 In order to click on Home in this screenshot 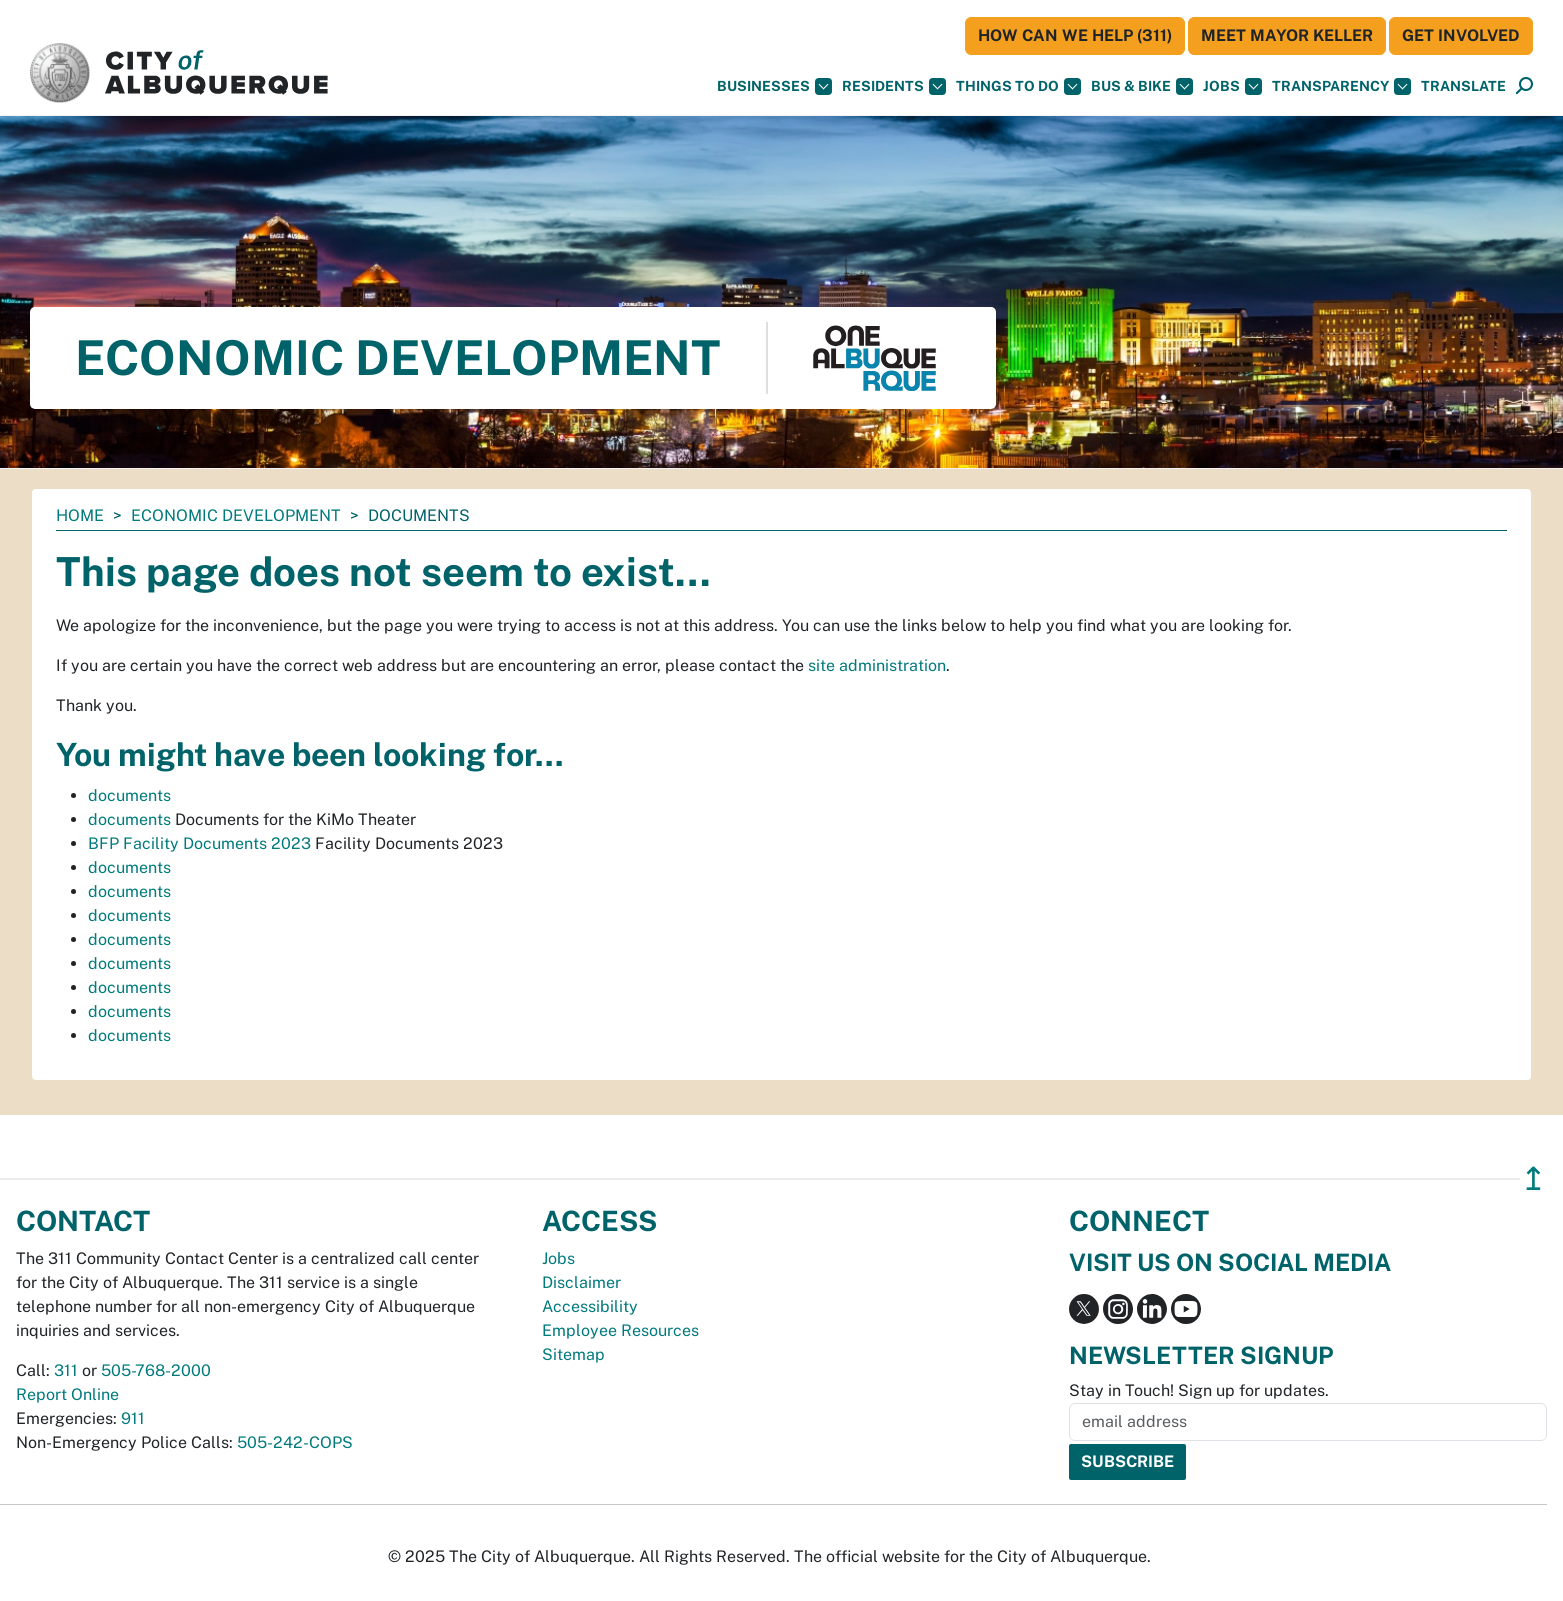, I will do `click(80, 515)`.